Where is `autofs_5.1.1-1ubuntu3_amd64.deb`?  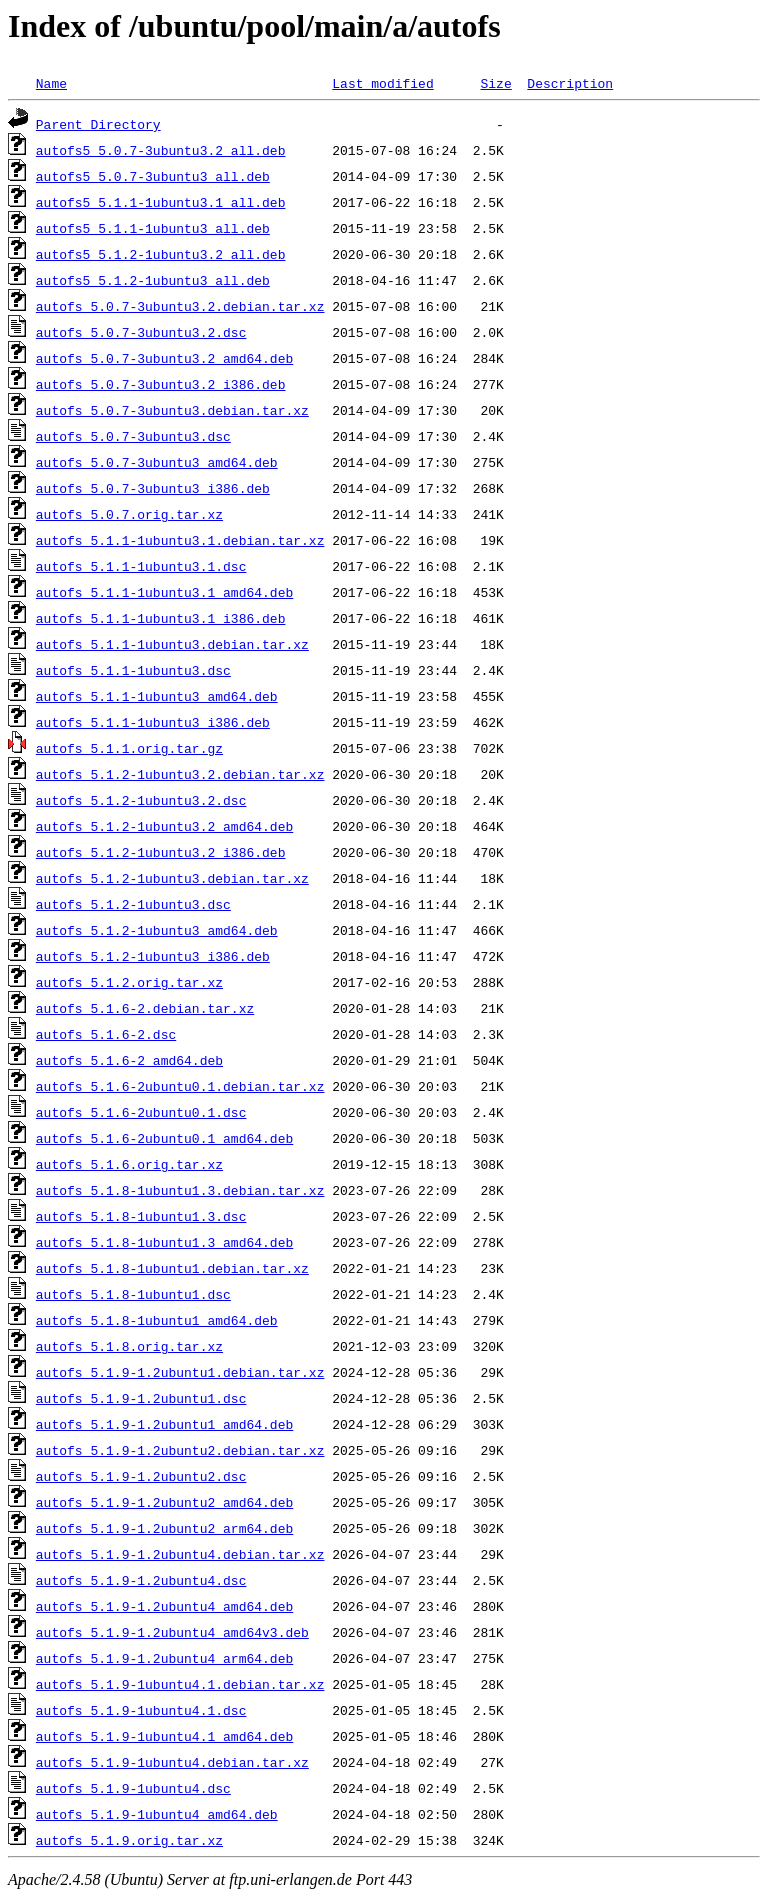 autofs_5.1.1-1ubuntu3_amd64.deb is located at coordinates (157, 696).